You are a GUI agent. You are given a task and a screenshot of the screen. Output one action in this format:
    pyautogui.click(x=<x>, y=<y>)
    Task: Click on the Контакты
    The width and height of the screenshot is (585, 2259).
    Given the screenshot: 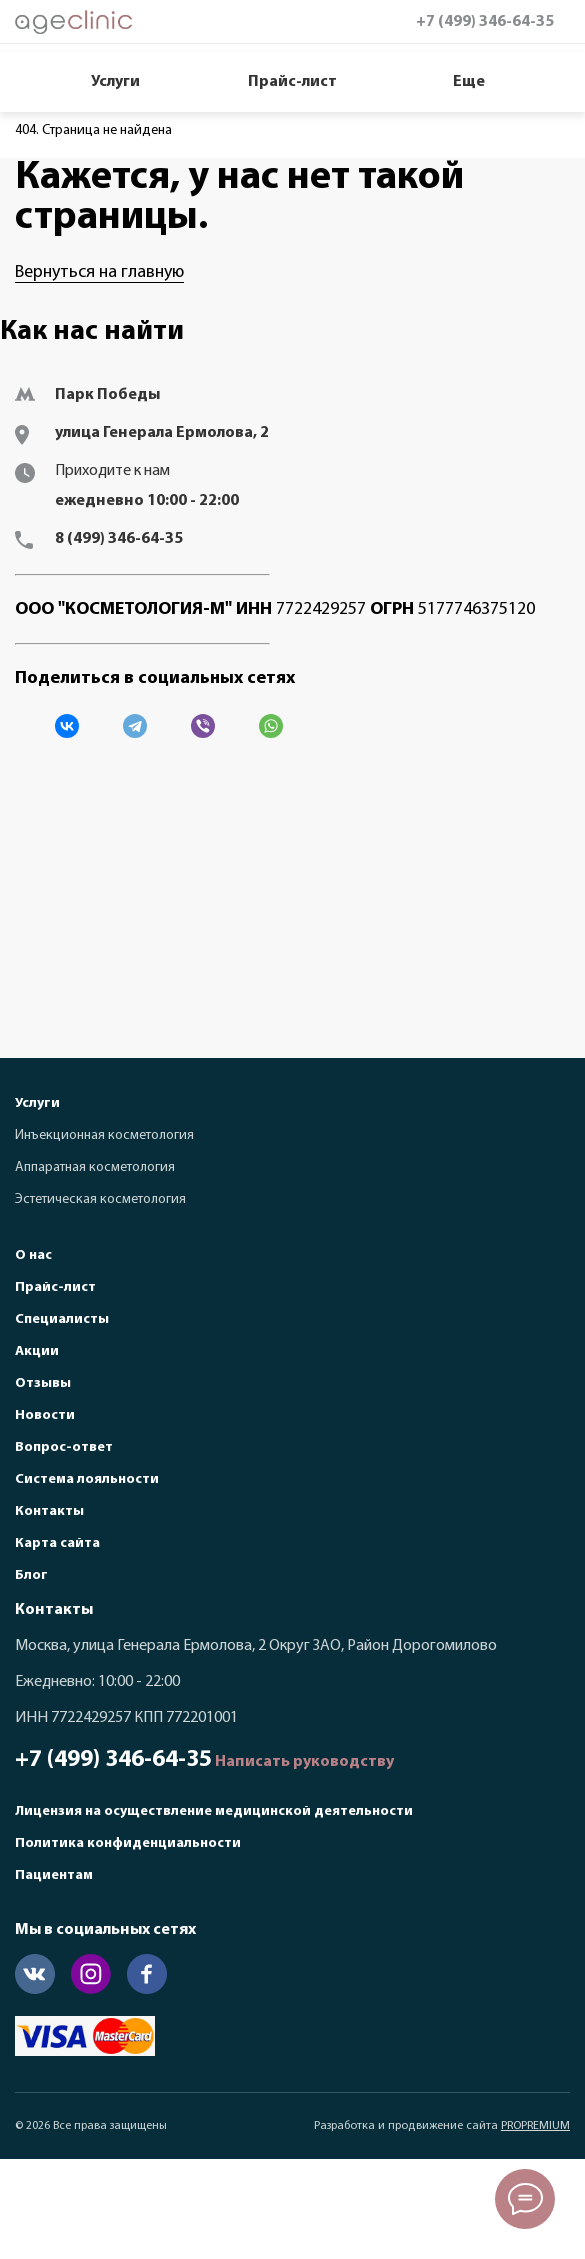 What is the action you would take?
    pyautogui.click(x=49, y=1511)
    